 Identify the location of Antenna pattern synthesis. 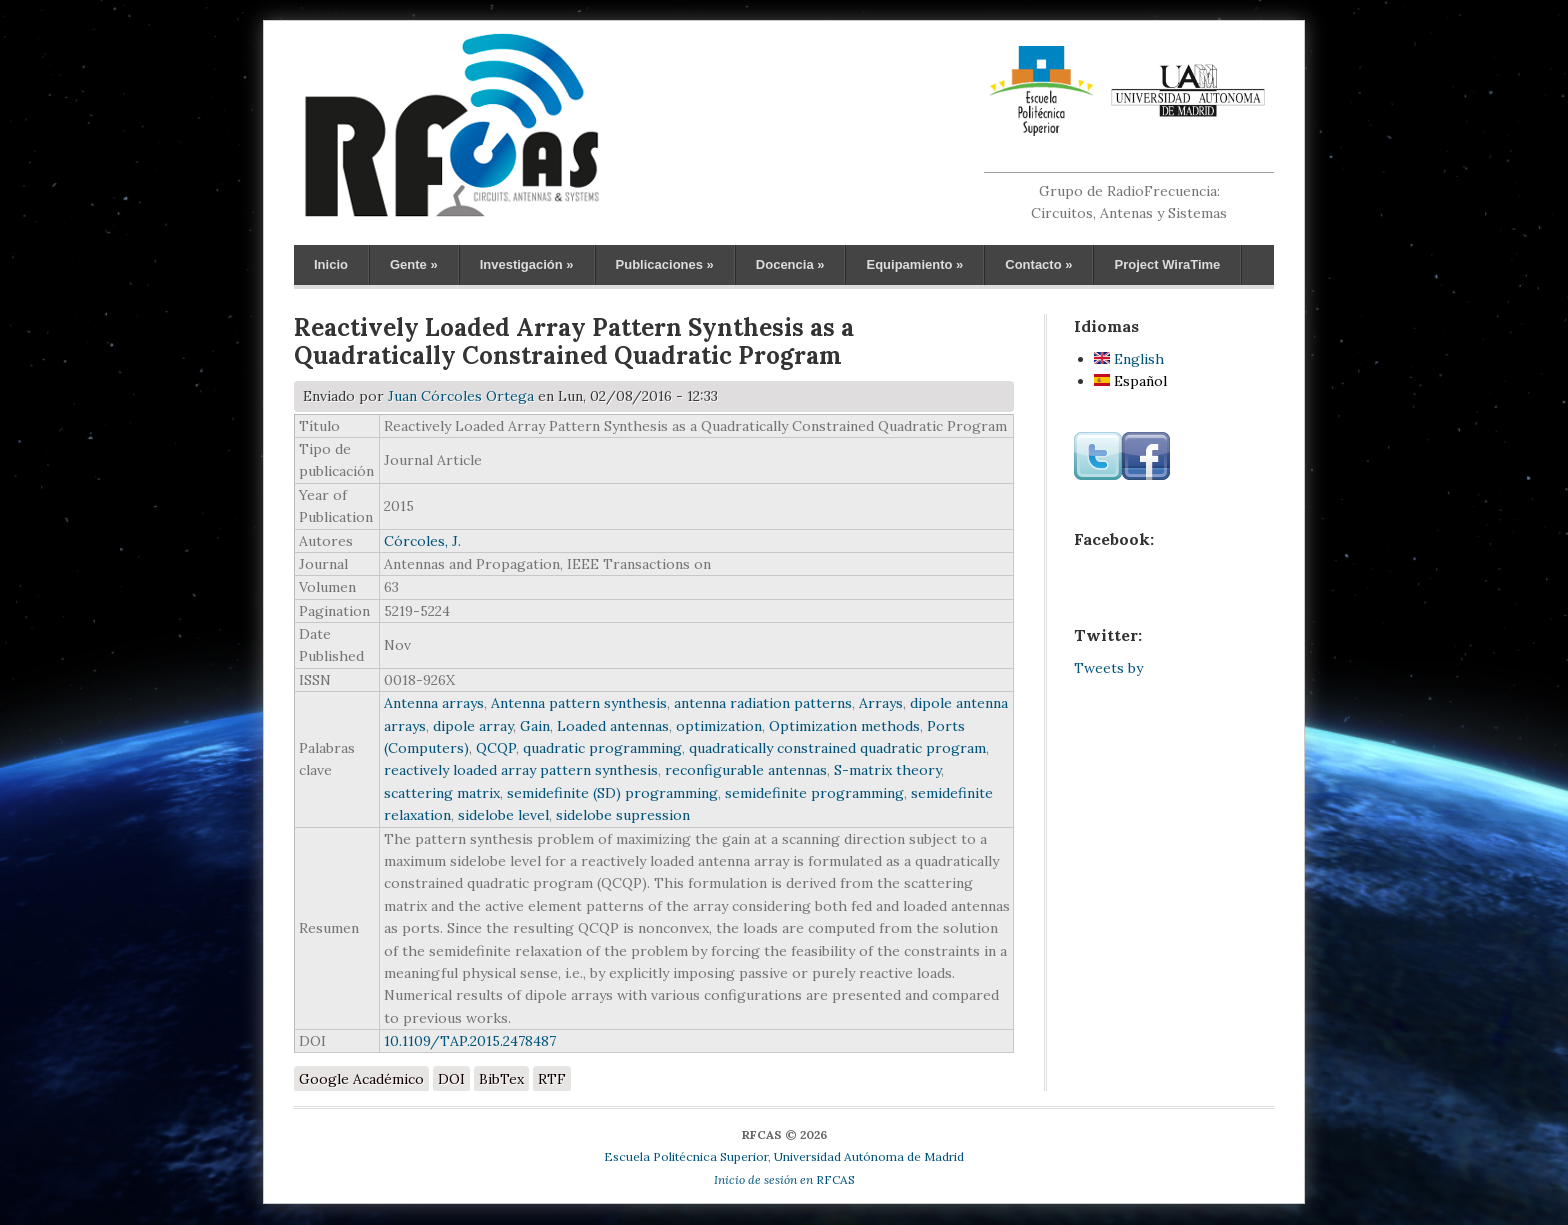
(579, 703).